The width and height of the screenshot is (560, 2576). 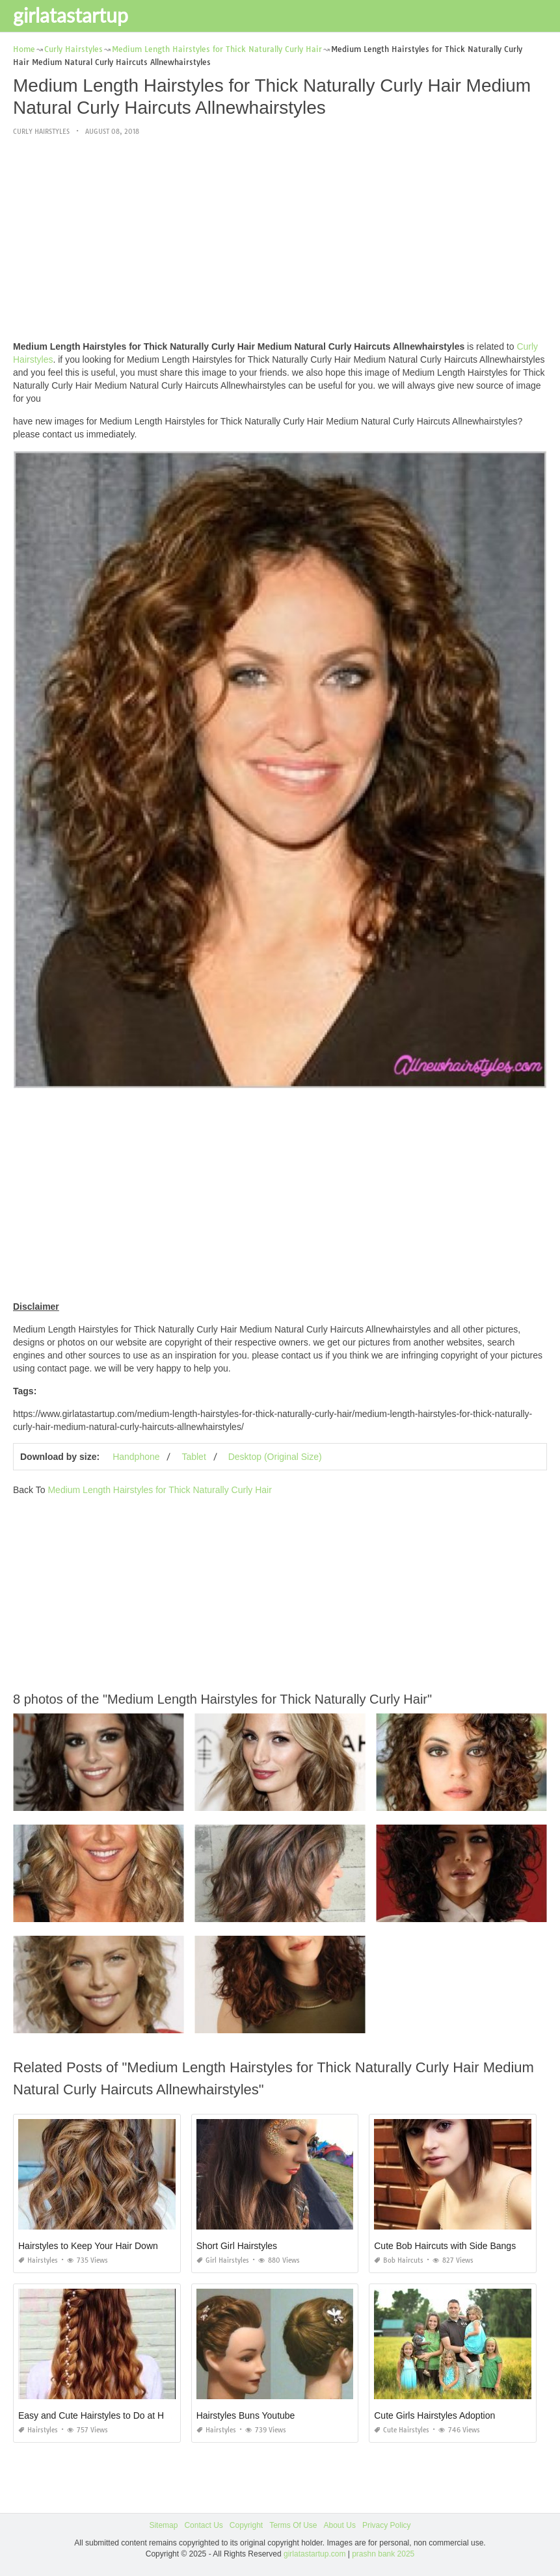 What do you see at coordinates (38, 2260) in the screenshot?
I see `Hairstyles` at bounding box center [38, 2260].